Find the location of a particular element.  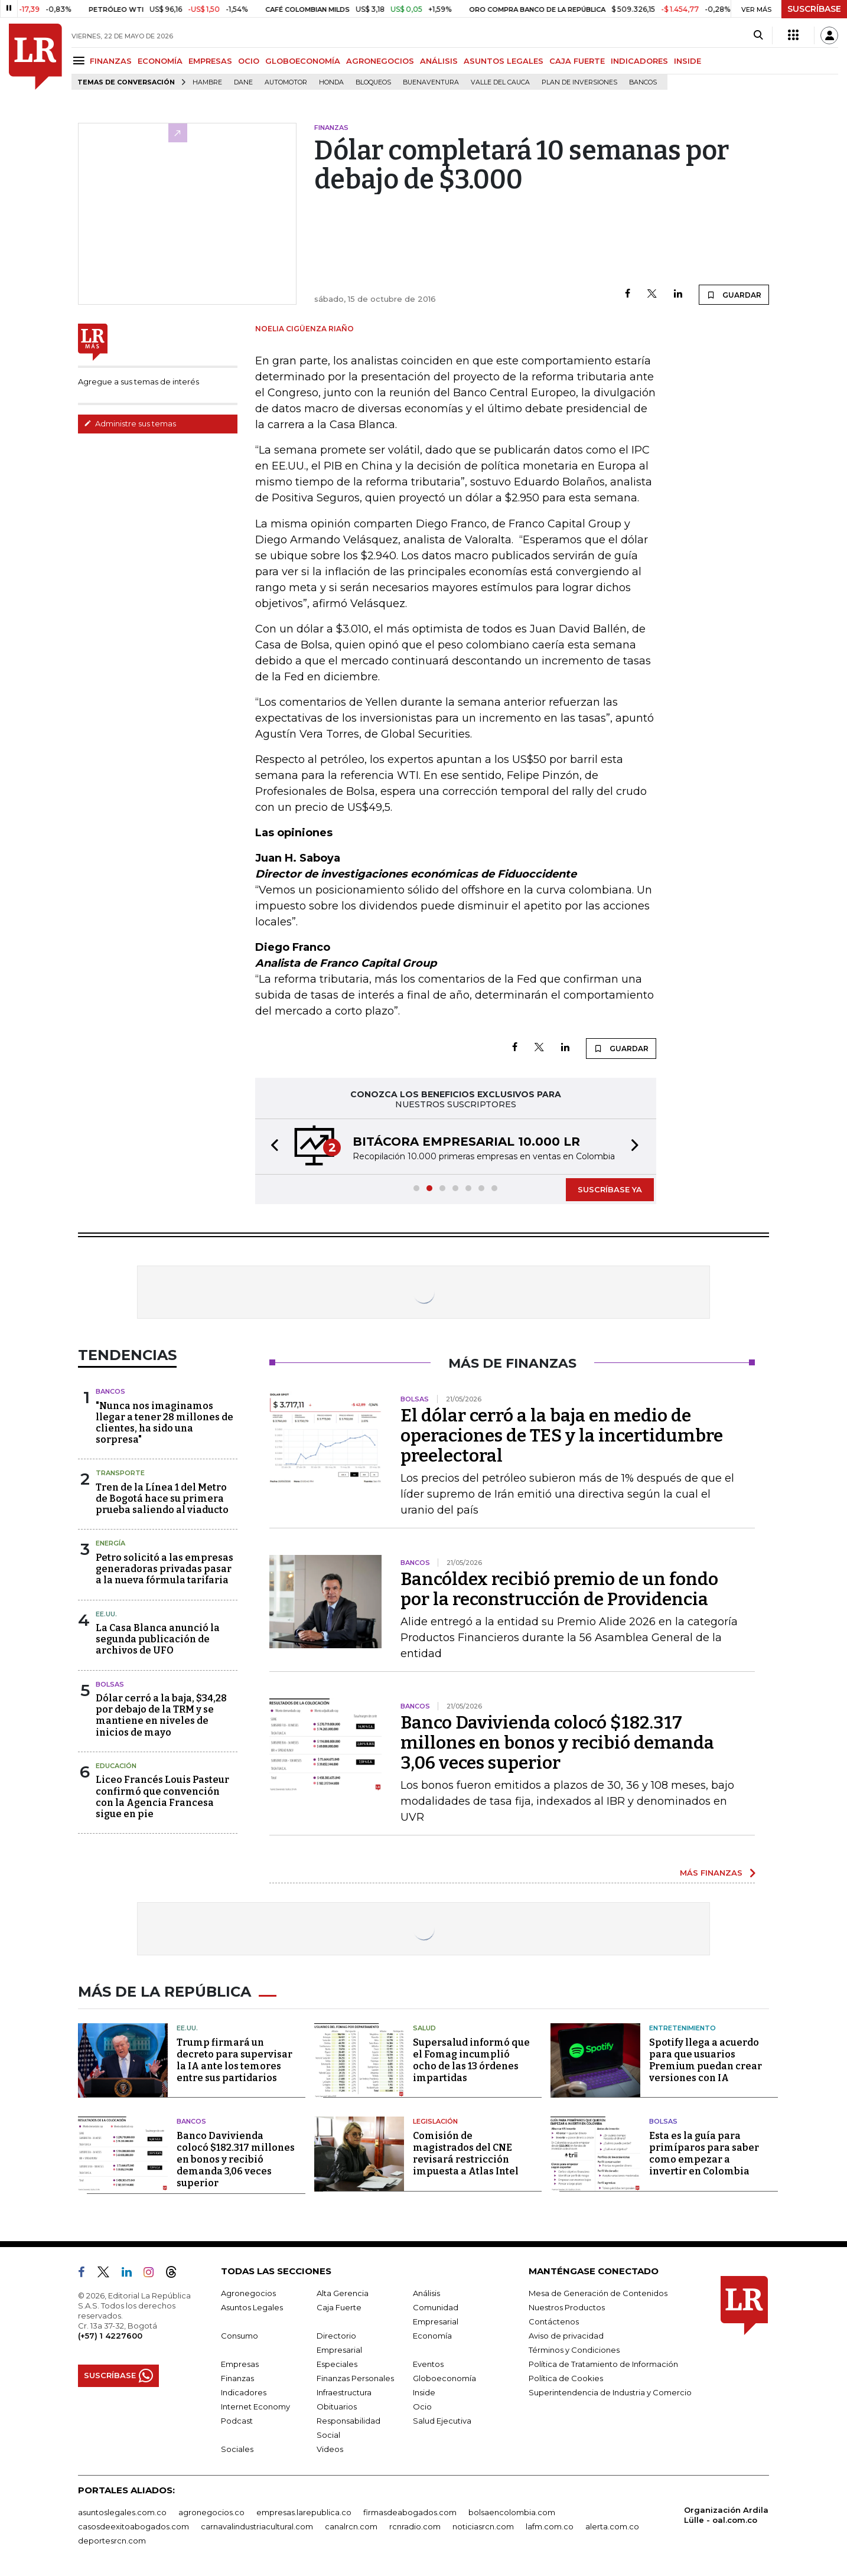

Entretenimiento is located at coordinates (682, 2028).